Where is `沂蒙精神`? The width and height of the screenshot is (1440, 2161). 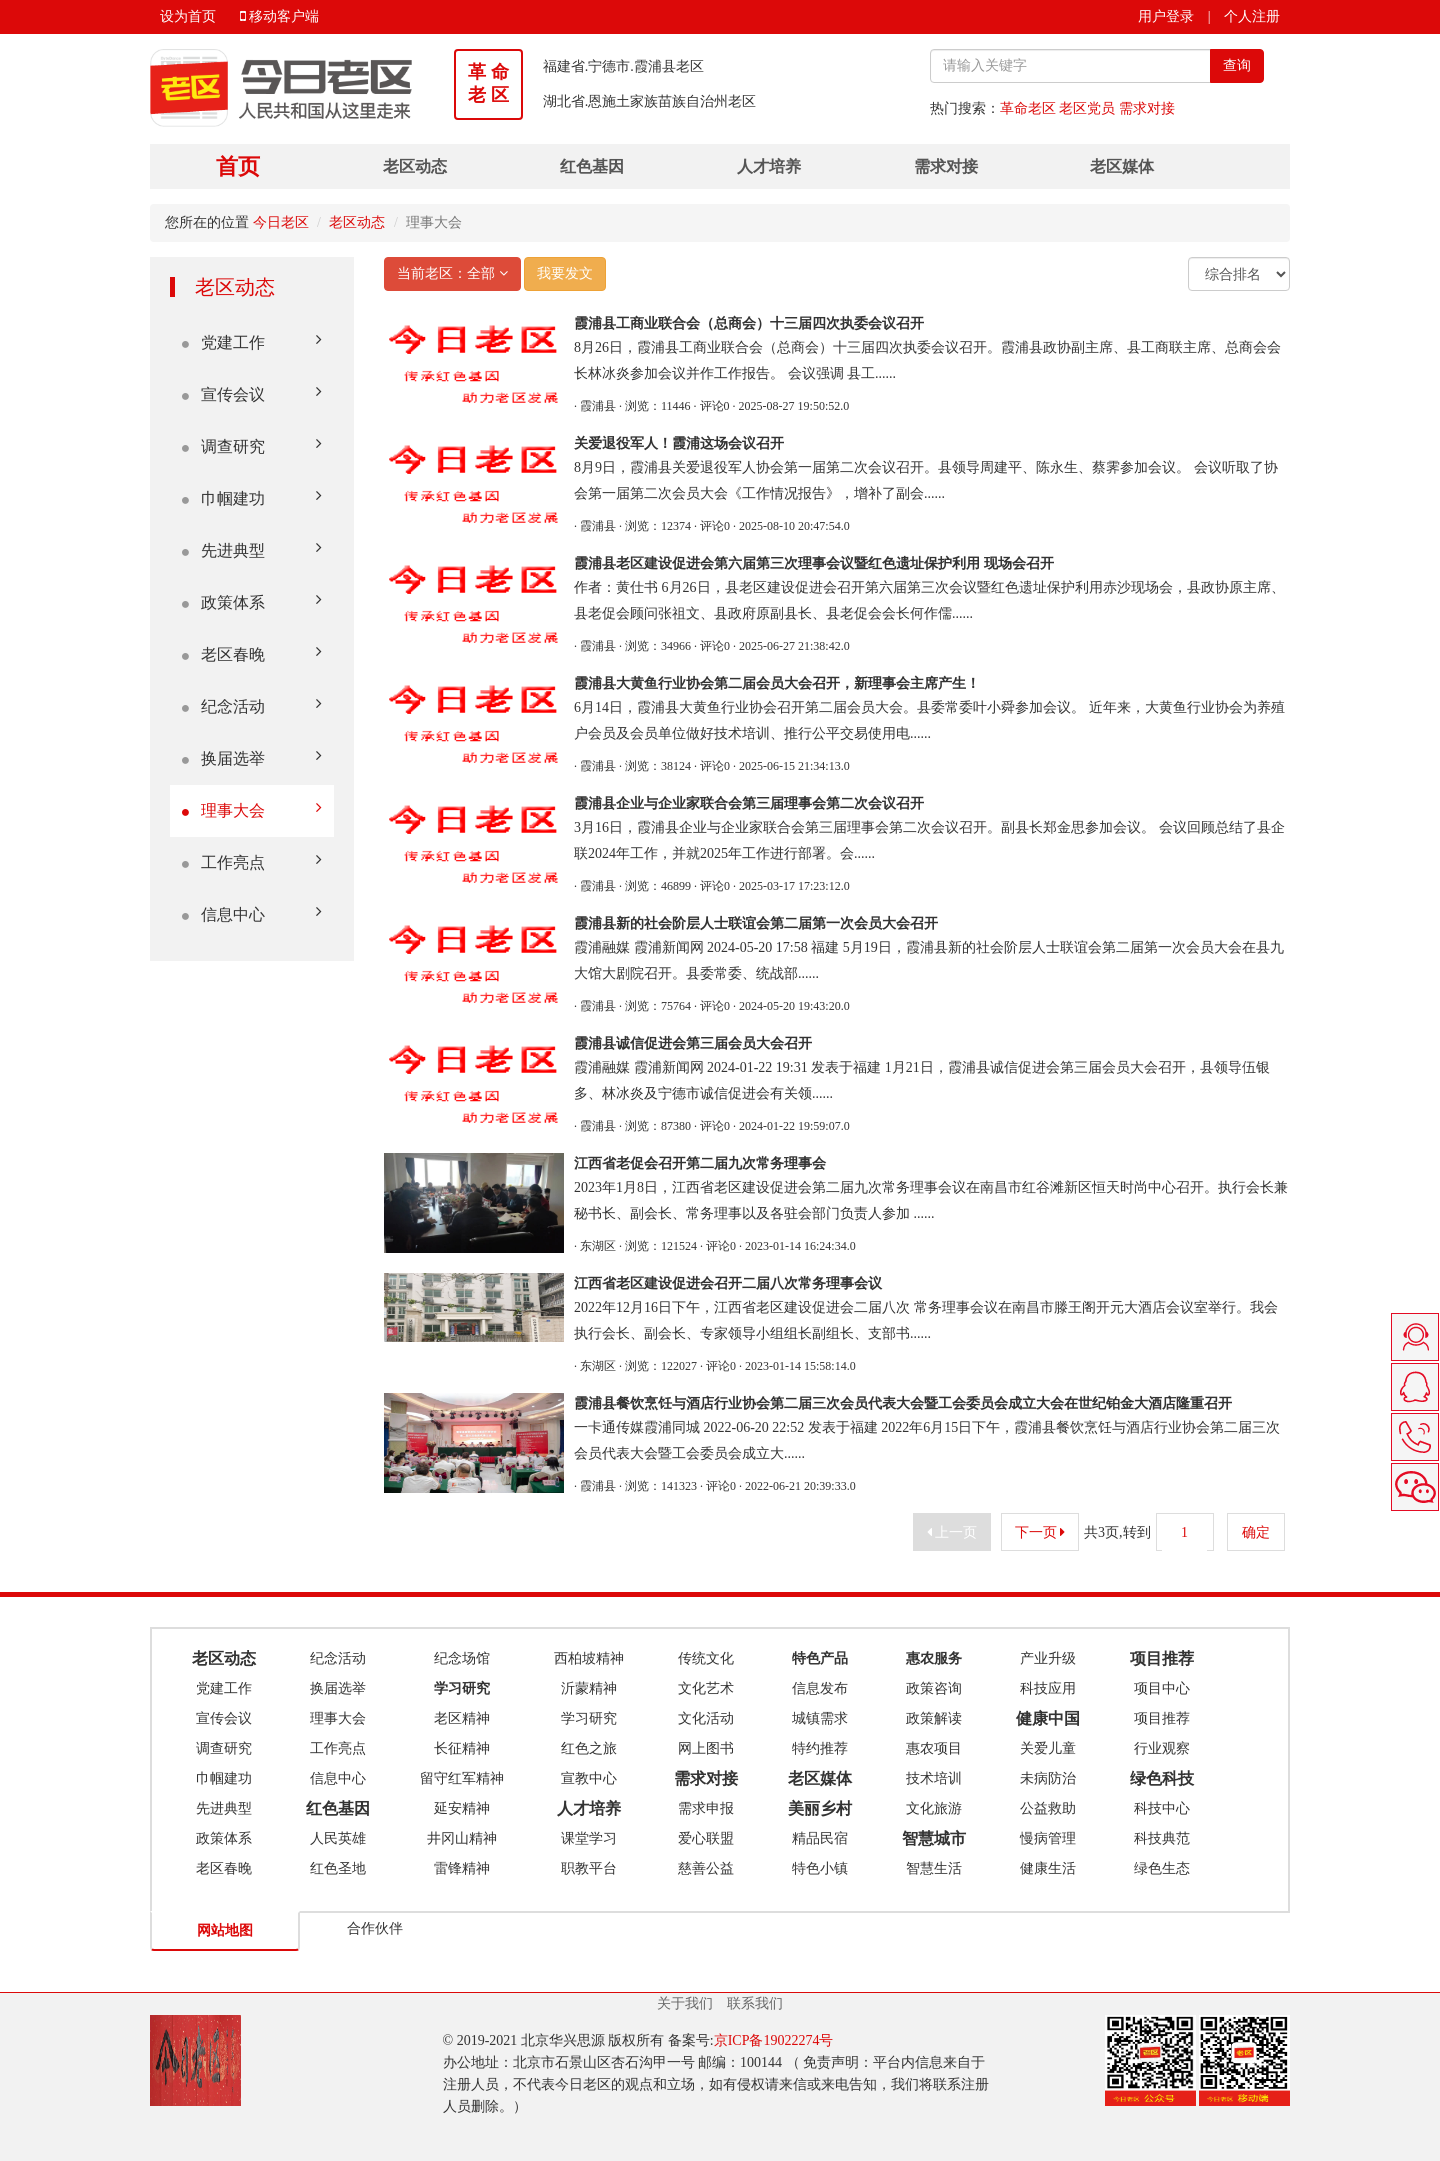 沂蒙精神 is located at coordinates (589, 1688).